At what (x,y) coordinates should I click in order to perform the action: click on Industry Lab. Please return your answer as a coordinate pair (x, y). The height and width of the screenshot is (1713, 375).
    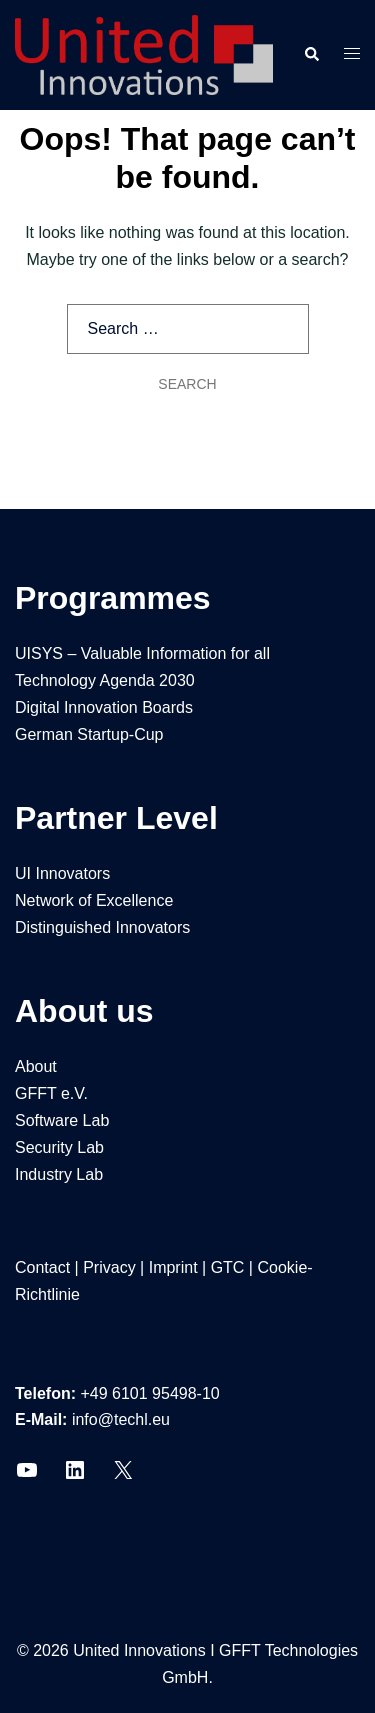
    Looking at the image, I should click on (59, 1174).